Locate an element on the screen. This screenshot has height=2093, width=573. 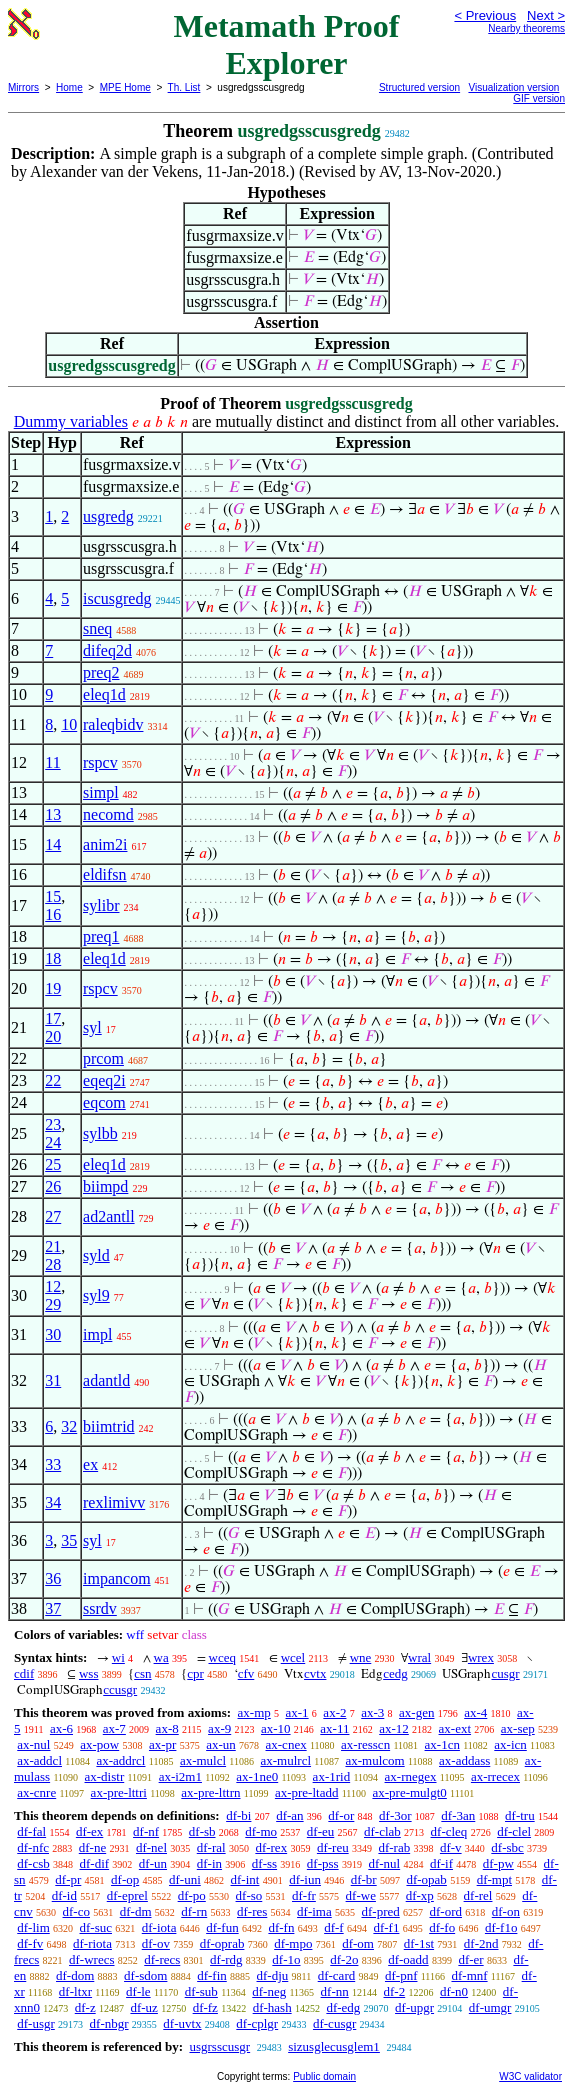
preq1 is located at coordinates (101, 936).